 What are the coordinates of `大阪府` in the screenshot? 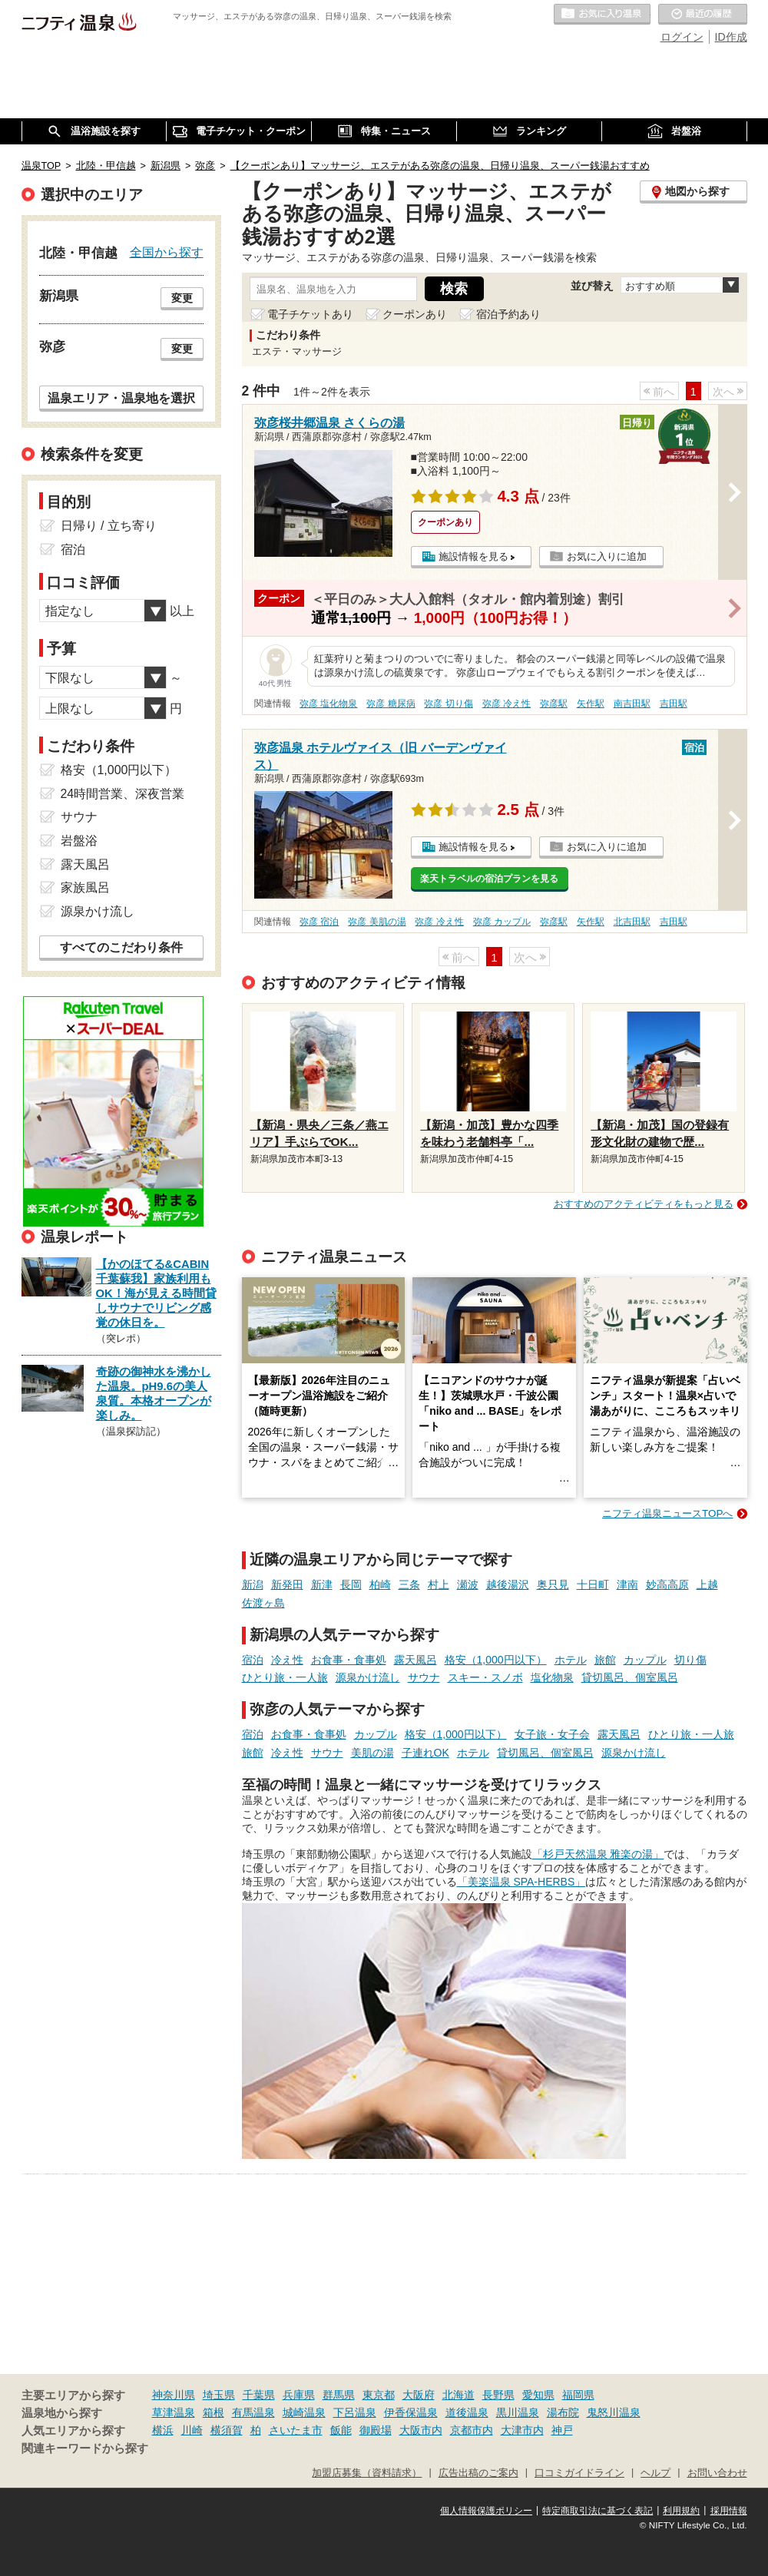 It's located at (418, 2395).